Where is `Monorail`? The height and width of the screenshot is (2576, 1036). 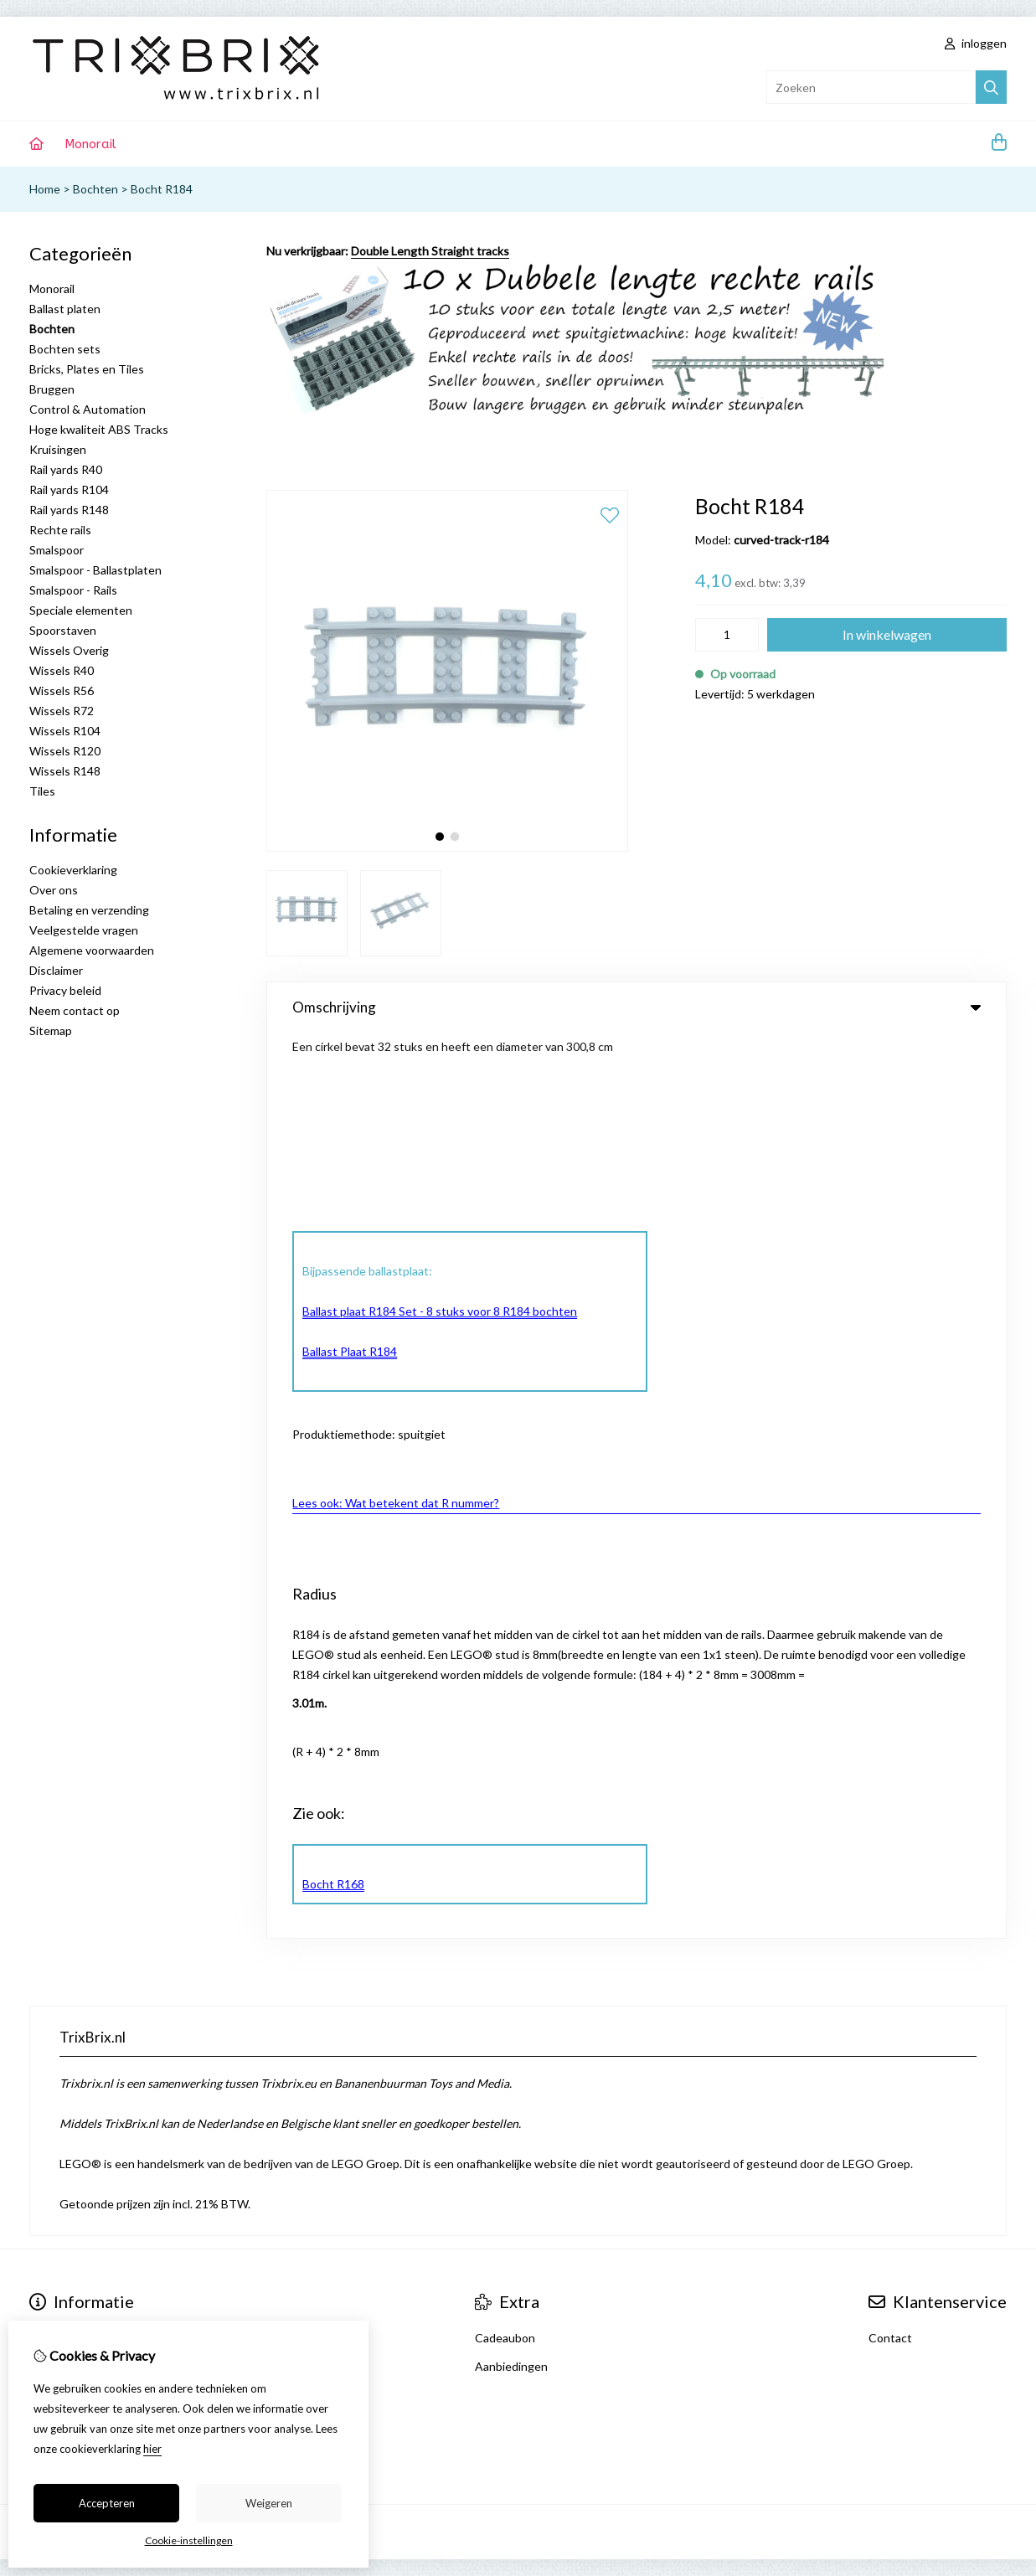 Monorail is located at coordinates (90, 144).